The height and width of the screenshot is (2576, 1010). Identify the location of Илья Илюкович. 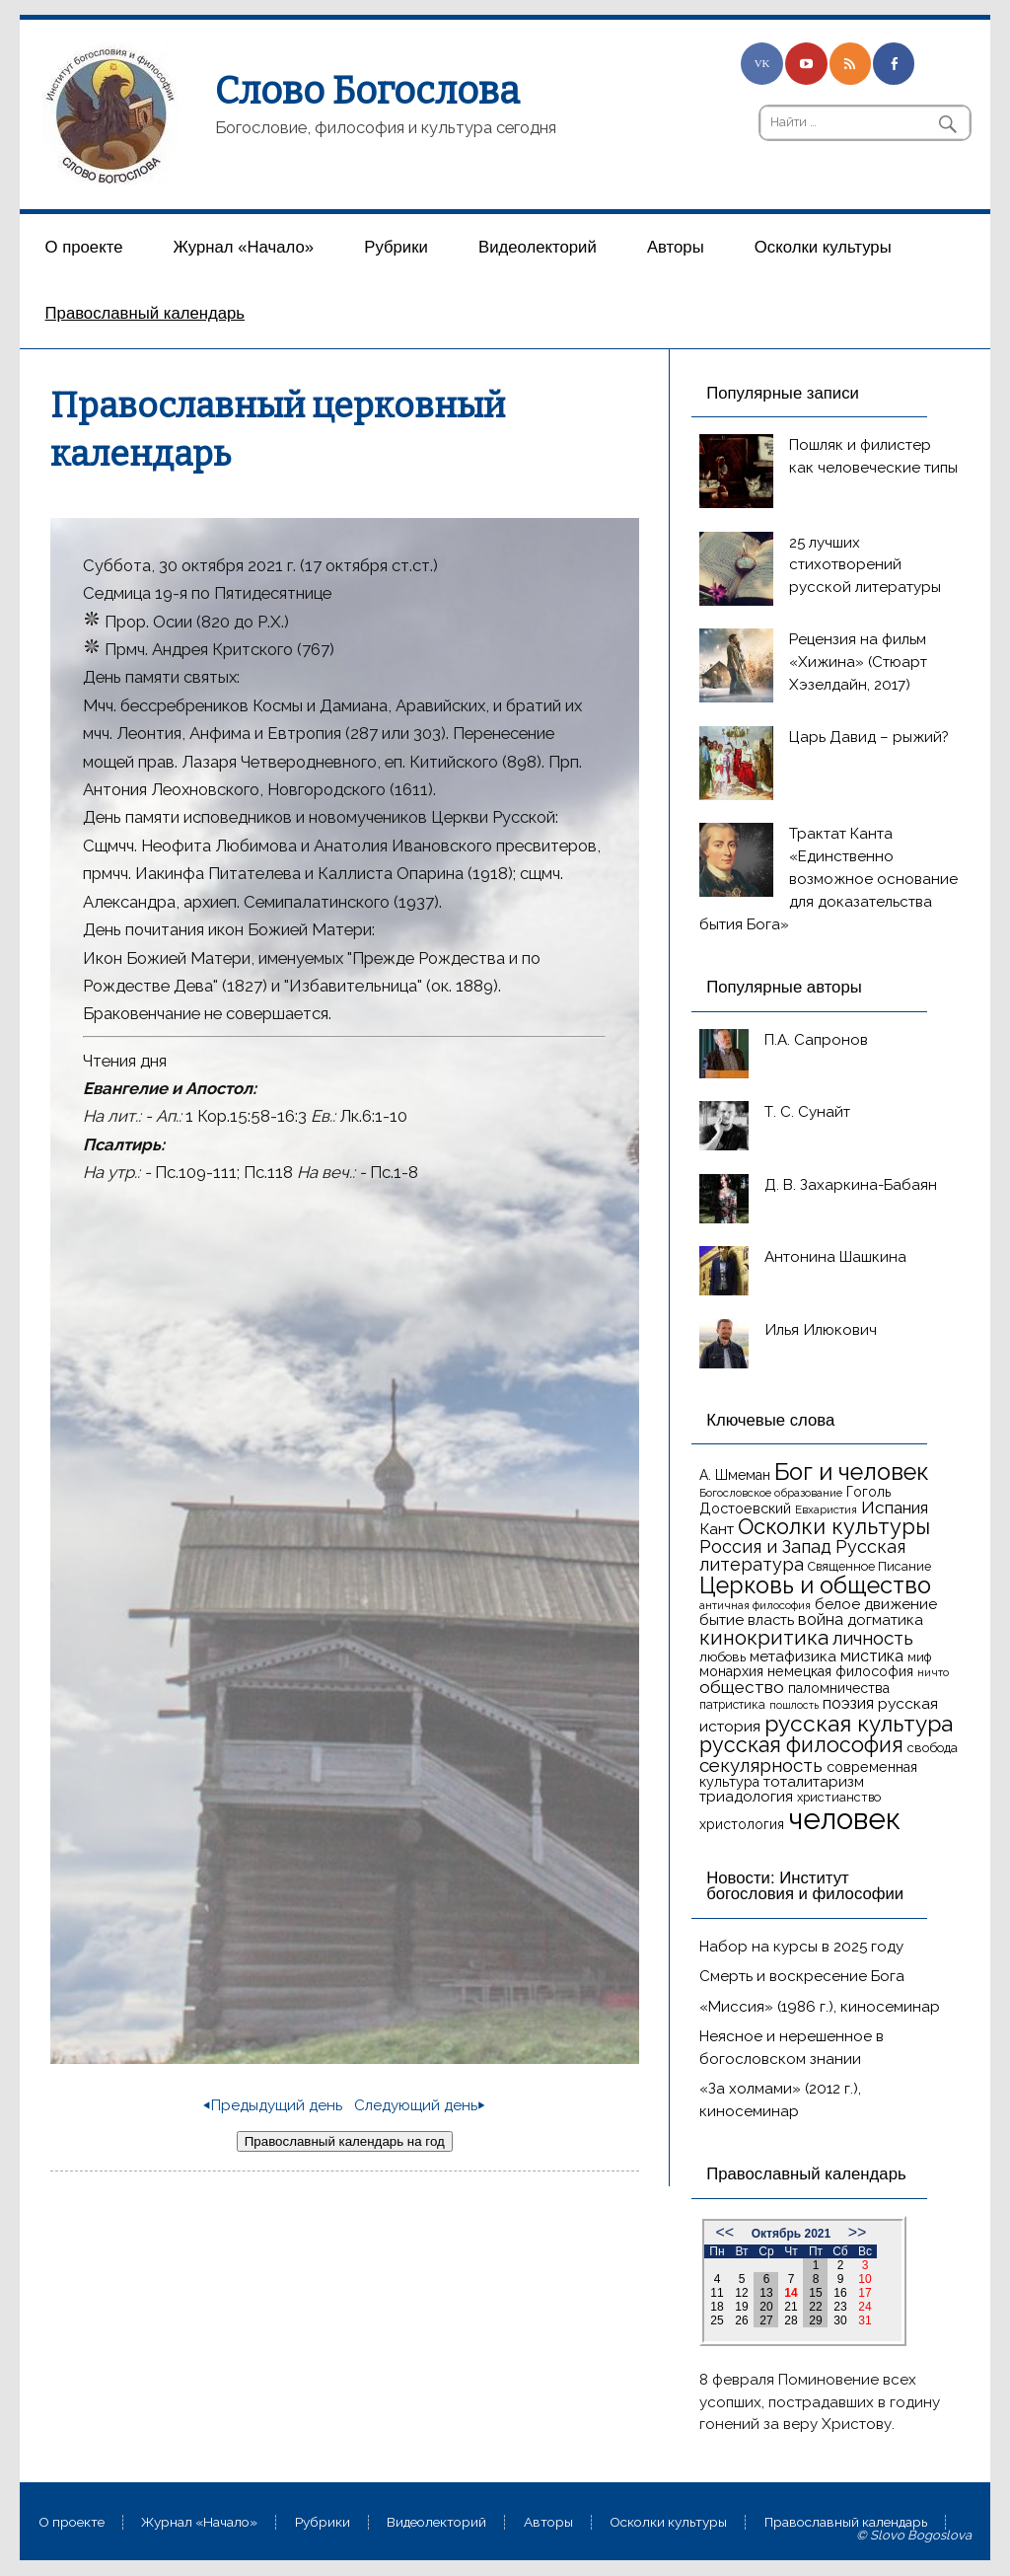
(820, 1330).